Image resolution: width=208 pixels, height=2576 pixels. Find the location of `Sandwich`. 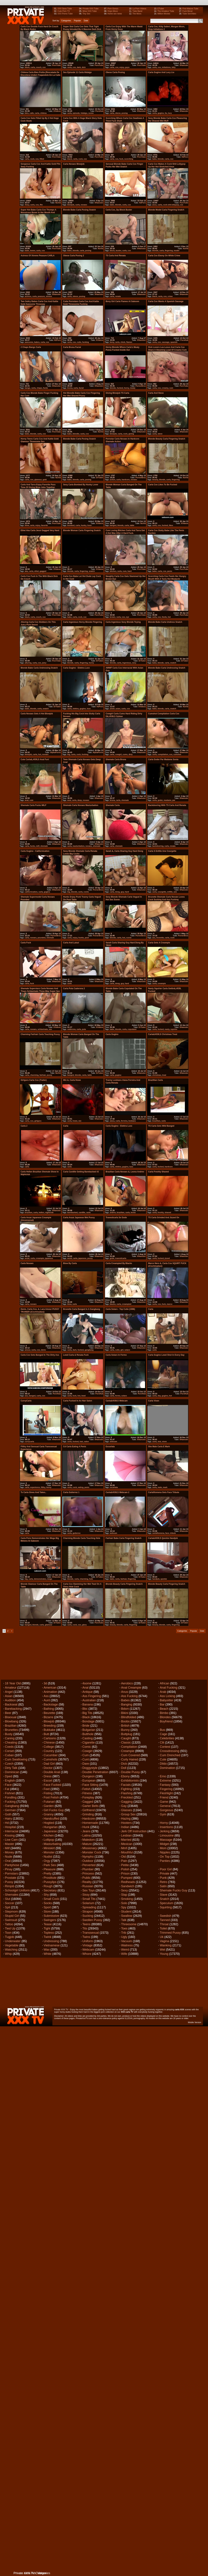

Sandwich is located at coordinates (127, 1886).